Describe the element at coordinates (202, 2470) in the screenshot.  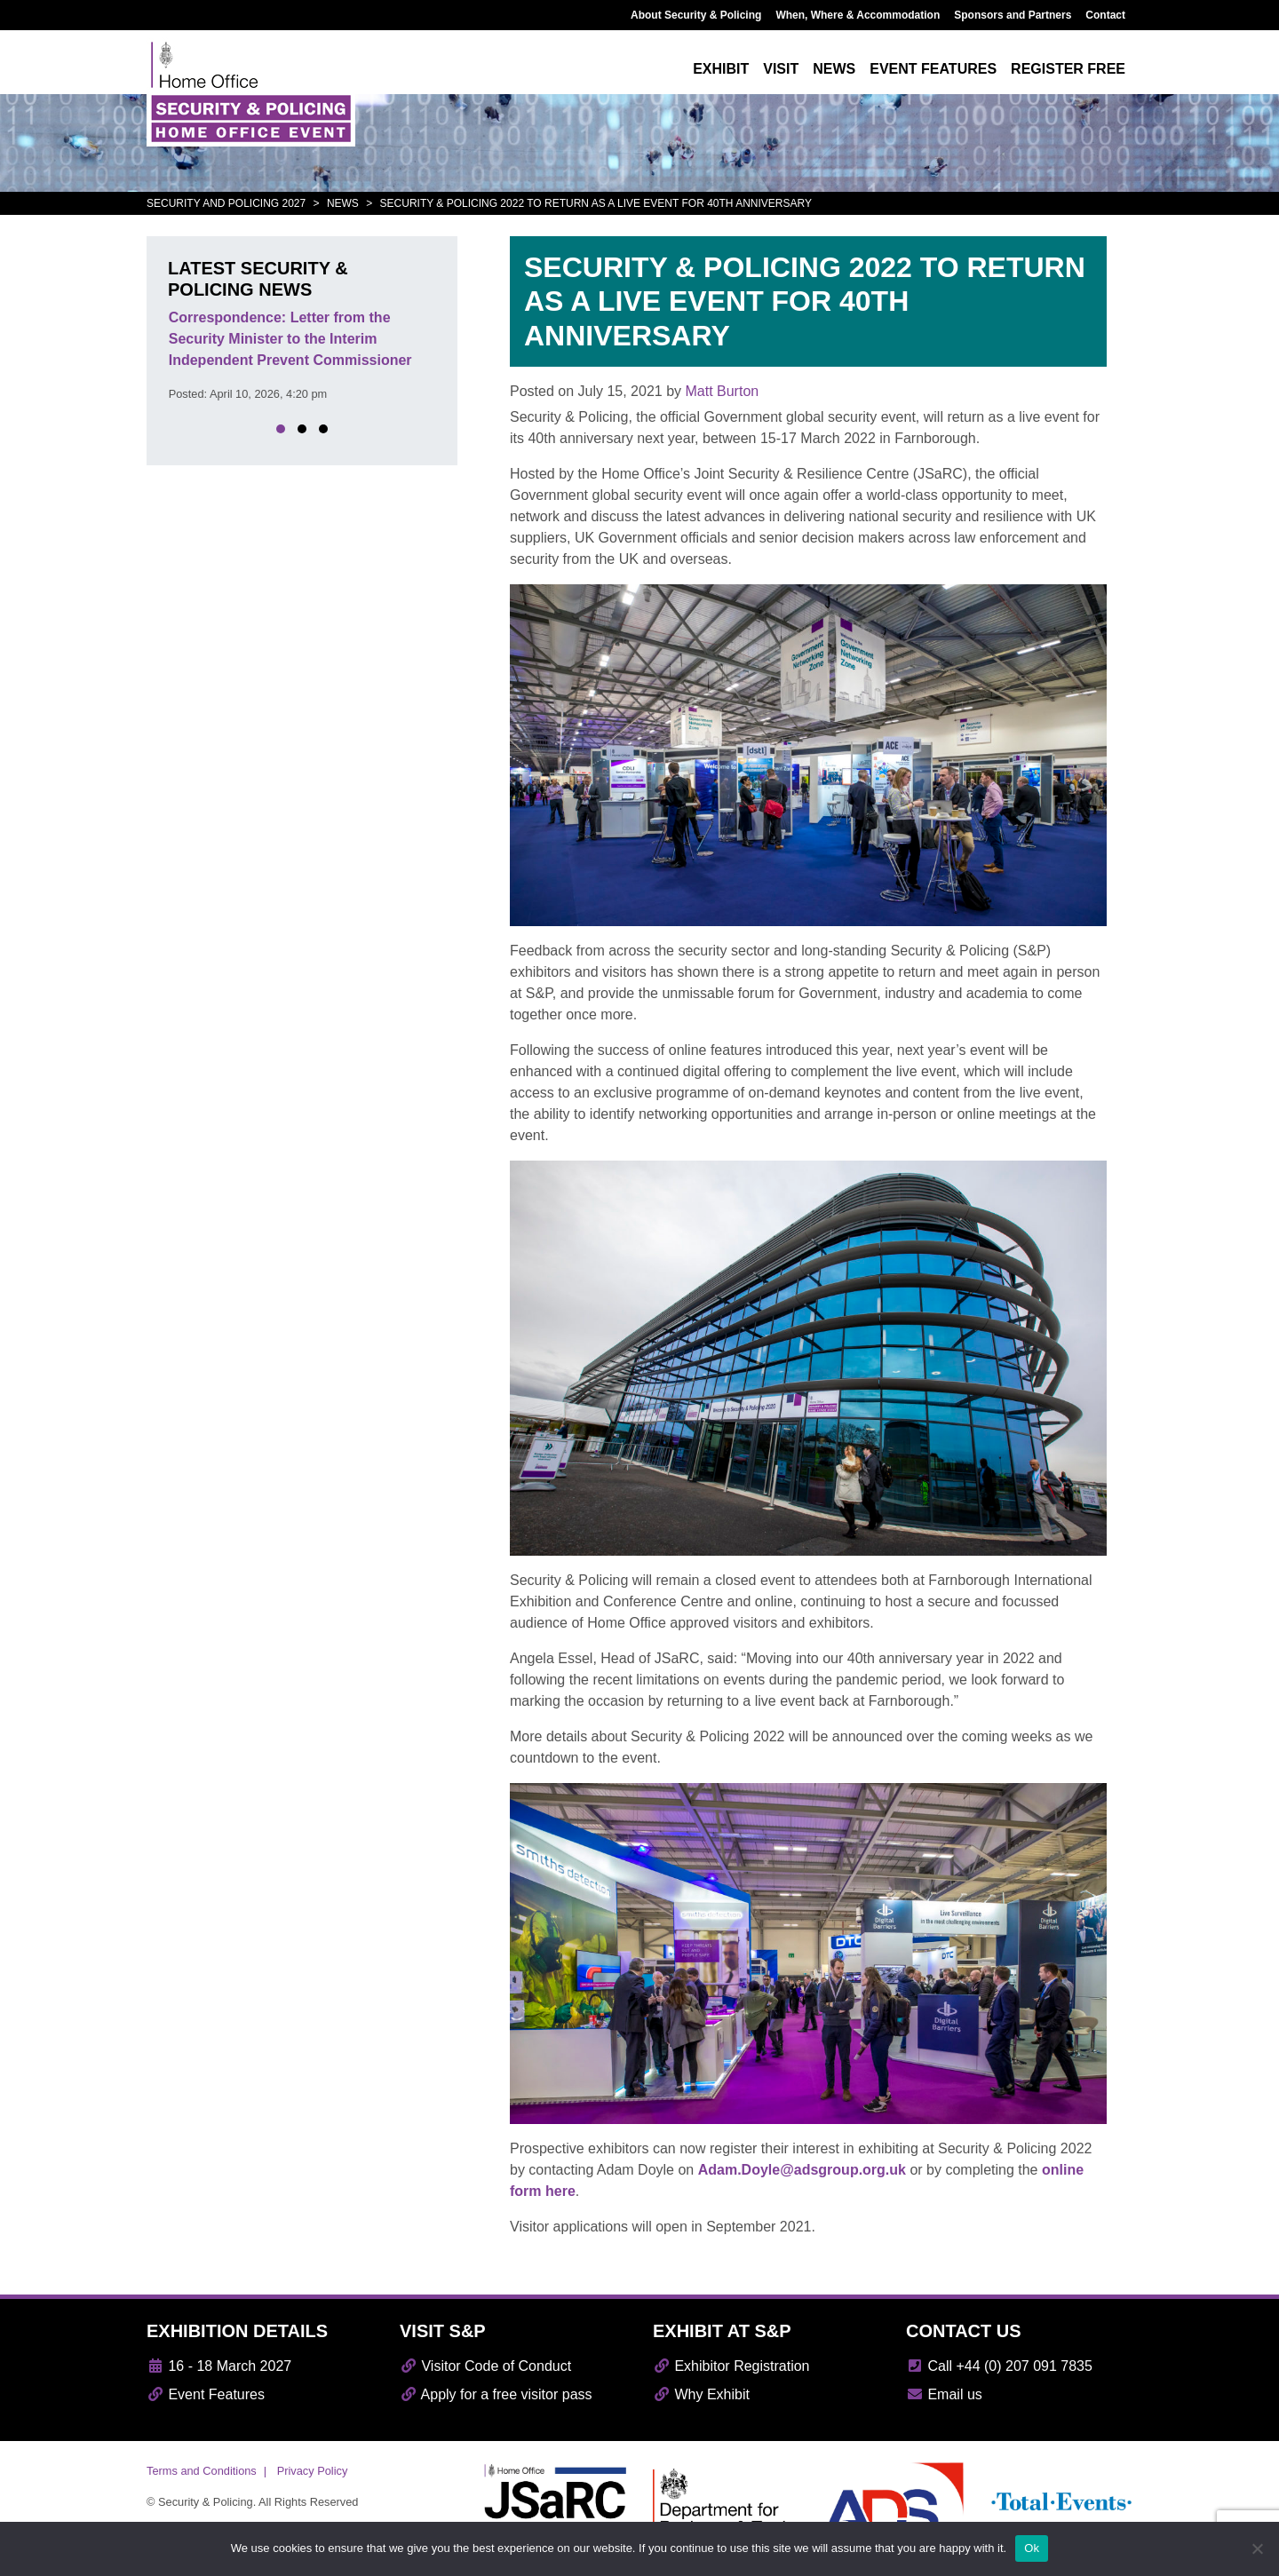
I see `Terms and Conditions` at that location.